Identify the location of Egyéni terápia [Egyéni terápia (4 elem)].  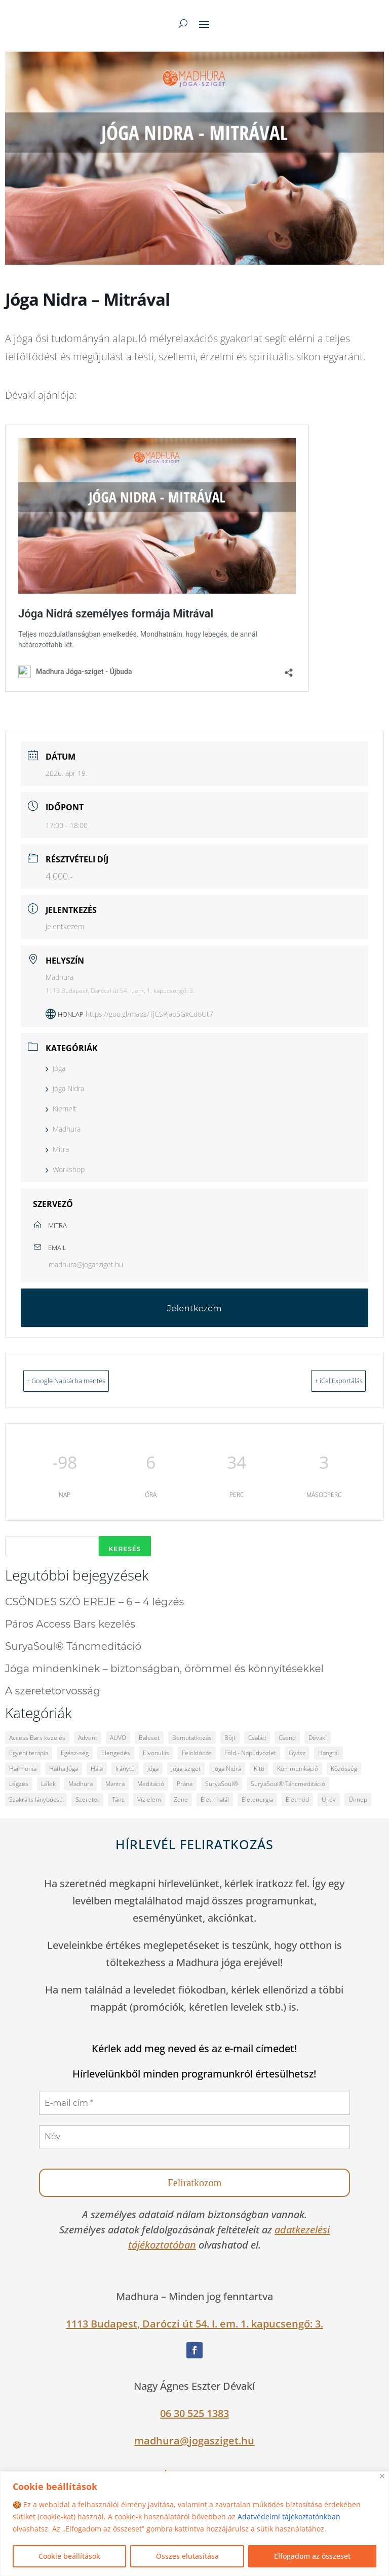
(28, 1752).